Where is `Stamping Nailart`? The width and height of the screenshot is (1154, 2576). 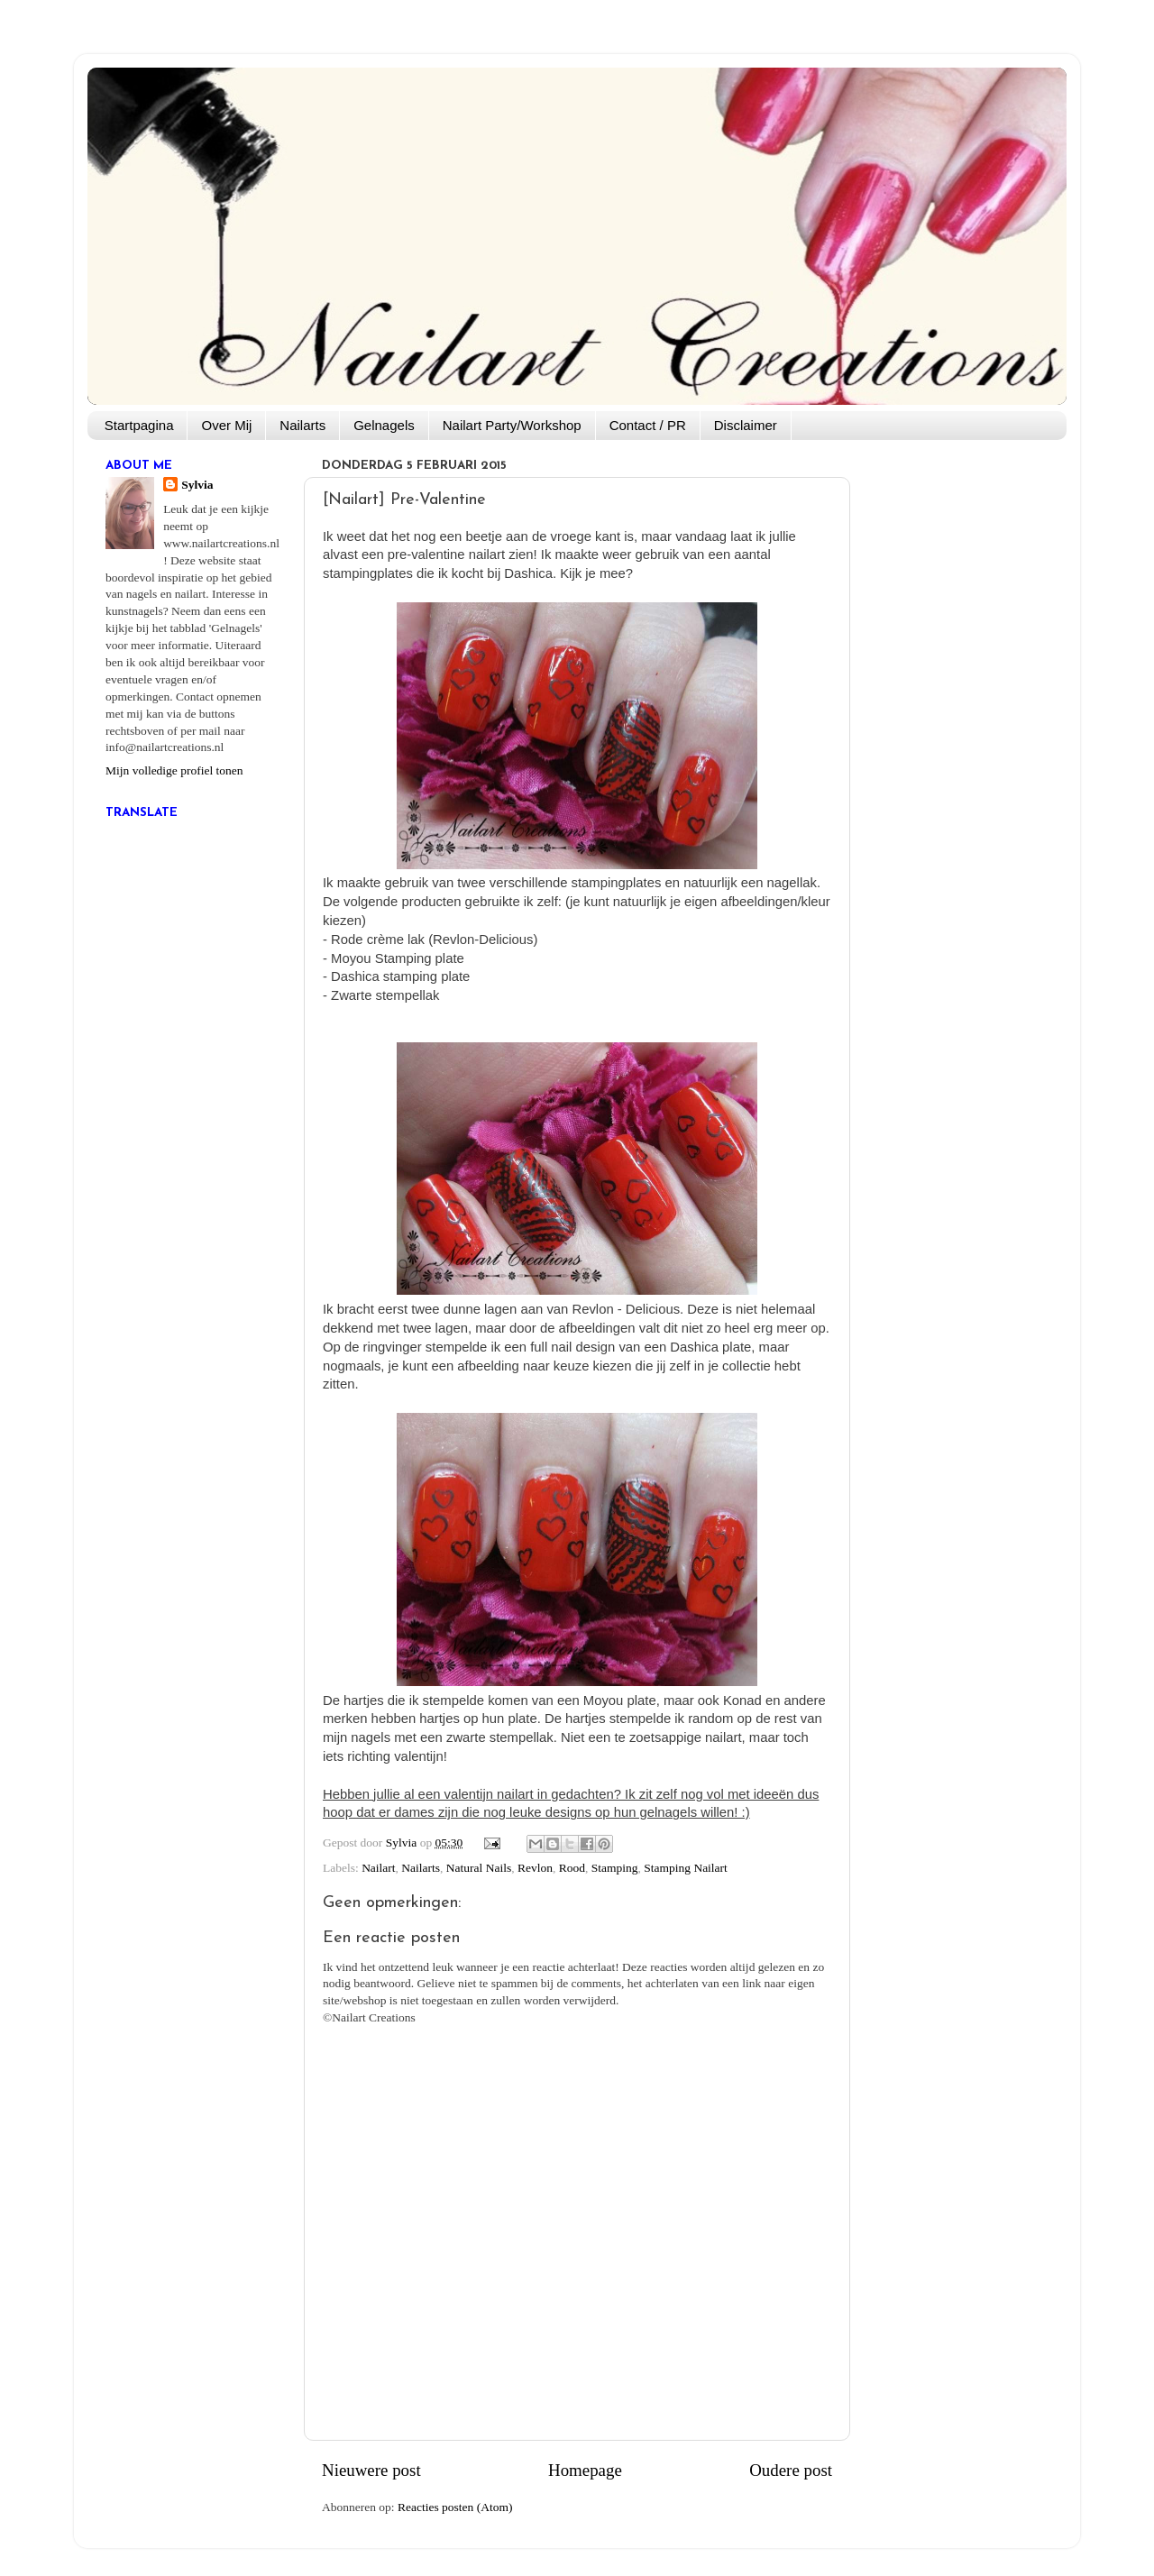
Stamping Nailart is located at coordinates (686, 1868).